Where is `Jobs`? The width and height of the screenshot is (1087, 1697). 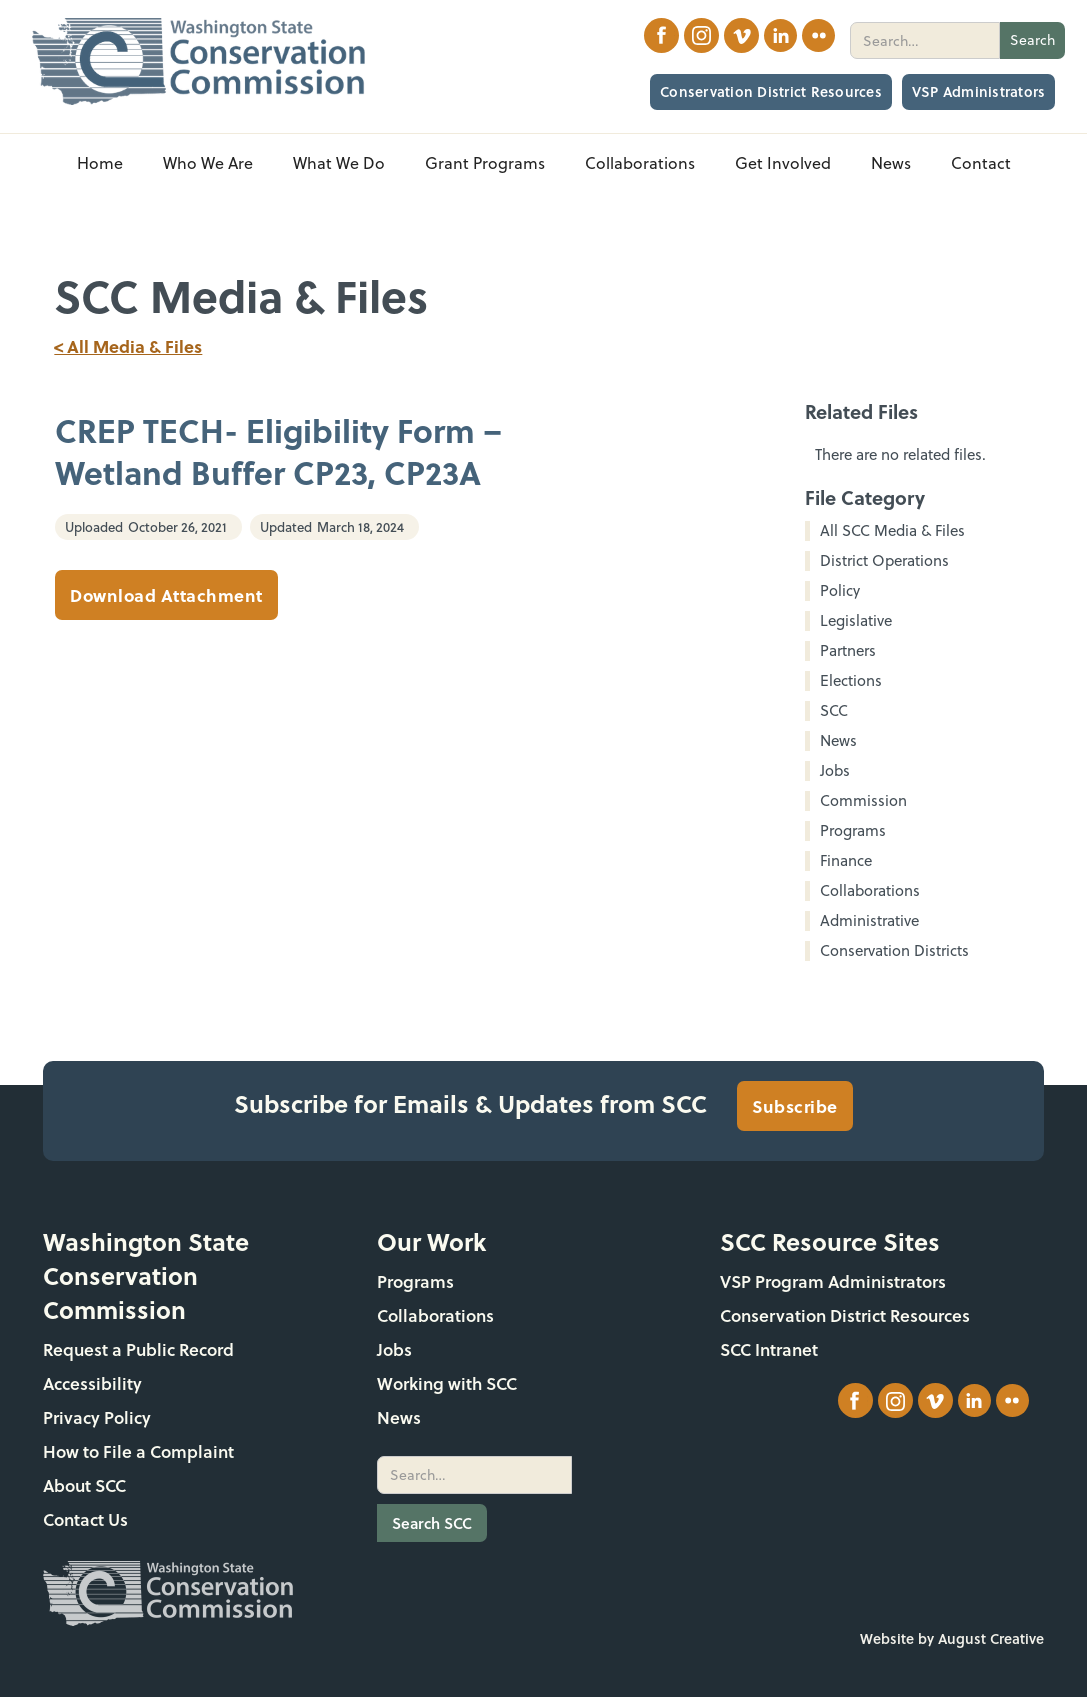
Jobs is located at coordinates (394, 1349).